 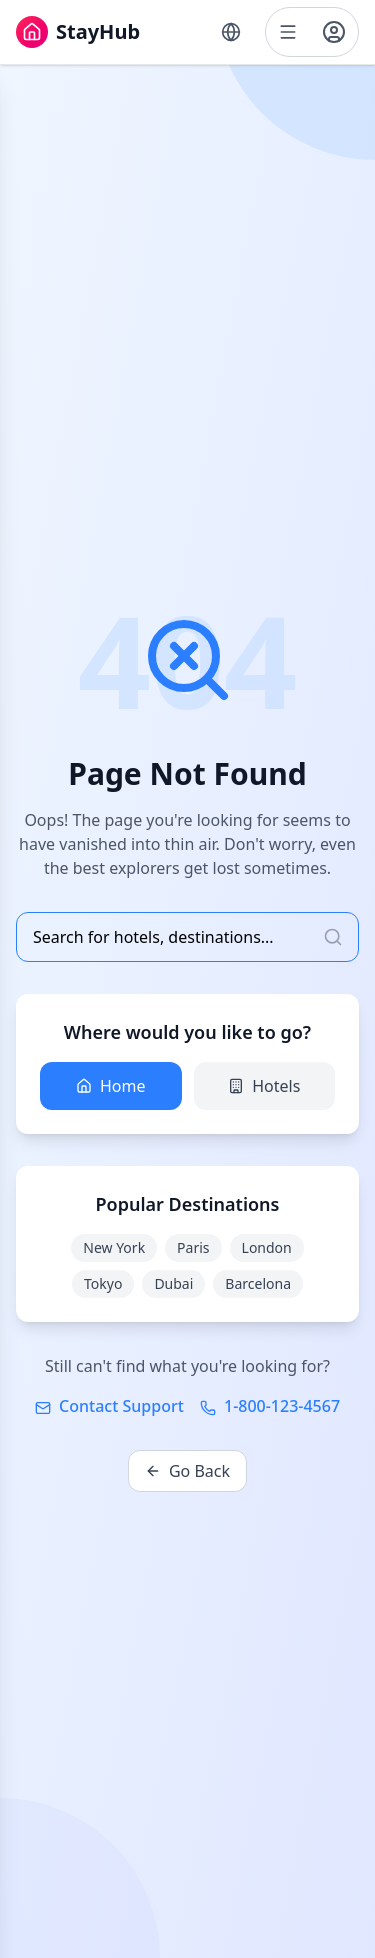 What do you see at coordinates (264, 1086) in the screenshot?
I see `Hotels` at bounding box center [264, 1086].